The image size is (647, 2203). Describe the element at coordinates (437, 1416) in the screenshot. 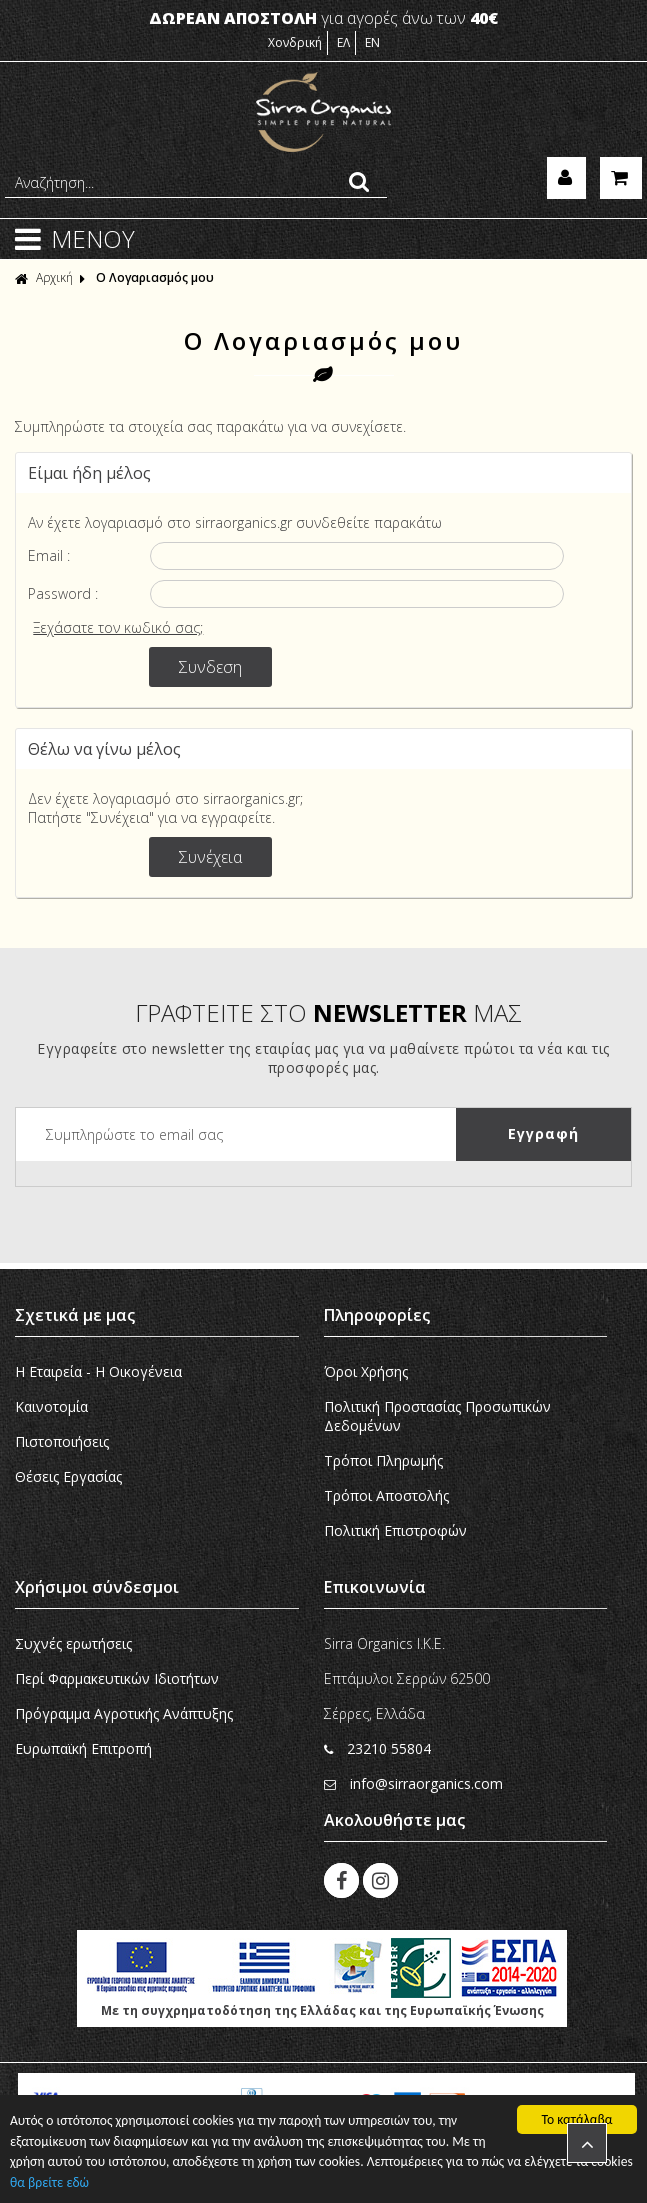

I see `Πολιτική Προστασίας Προσωπικών Δεδομένων` at that location.